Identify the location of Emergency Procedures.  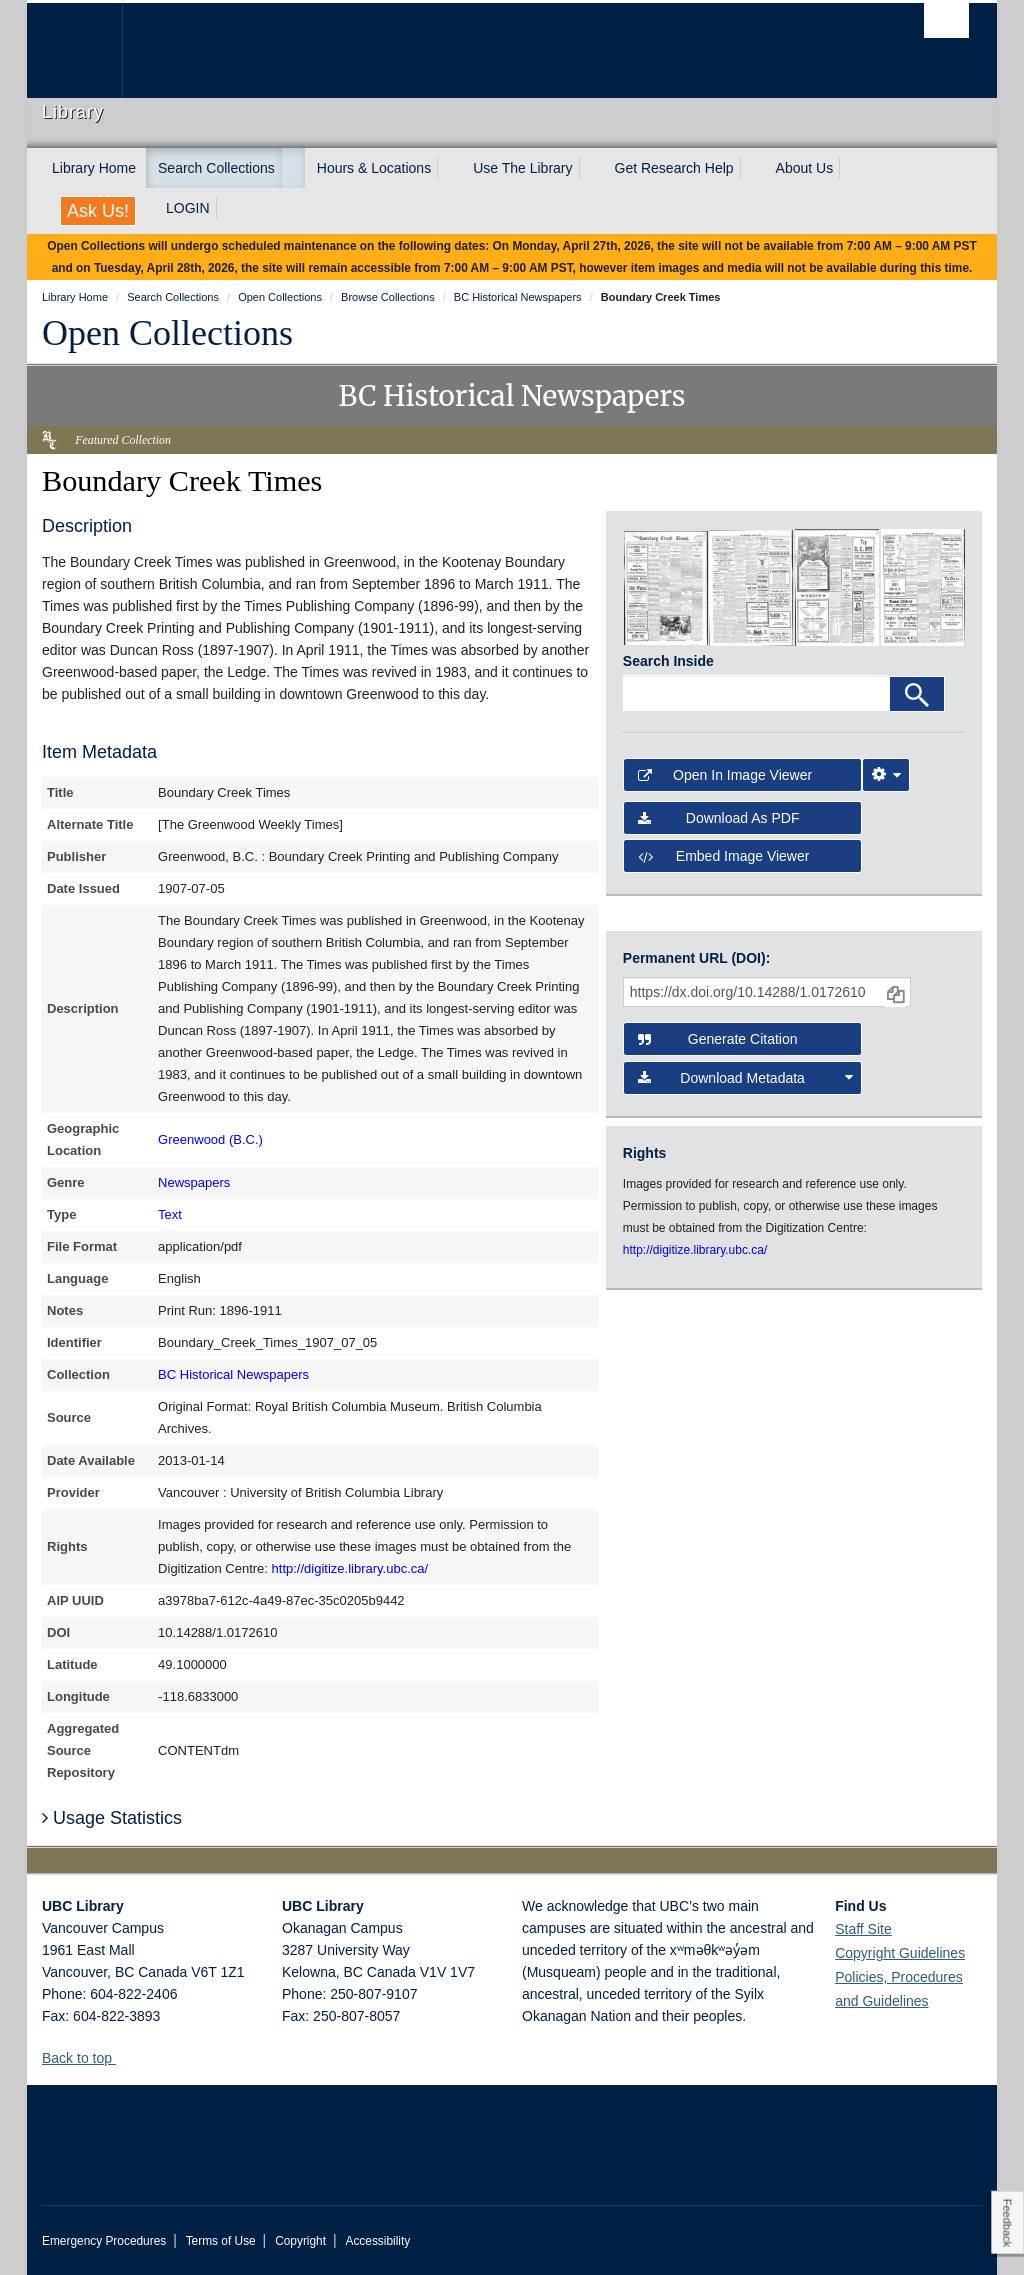
(104, 2241).